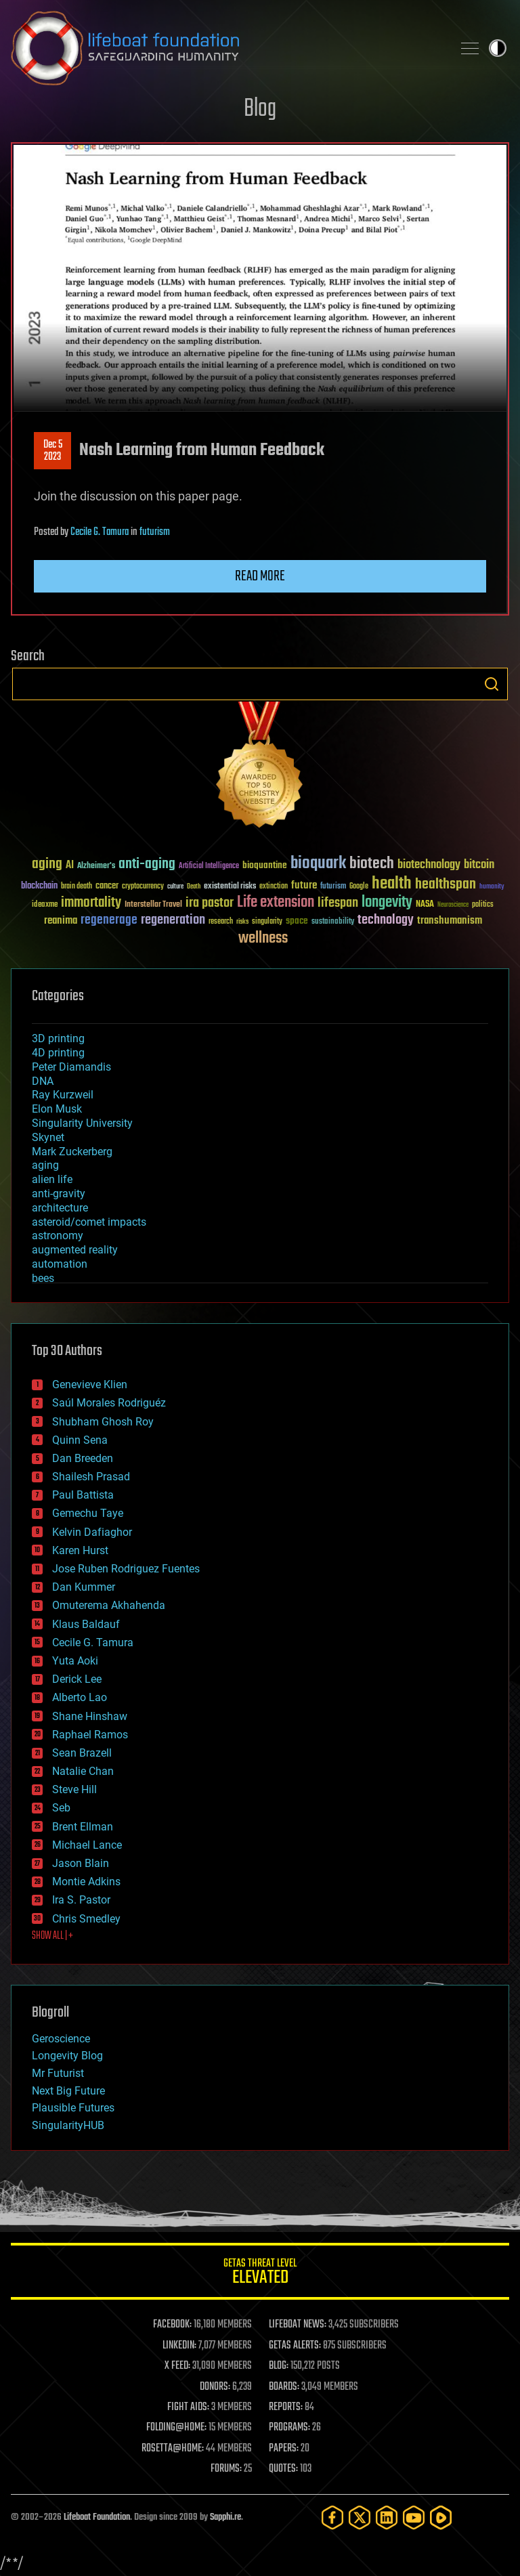 The height and width of the screenshot is (2576, 520). What do you see at coordinates (497, 48) in the screenshot?
I see `Toggle light / dark theme [presentation]` at bounding box center [497, 48].